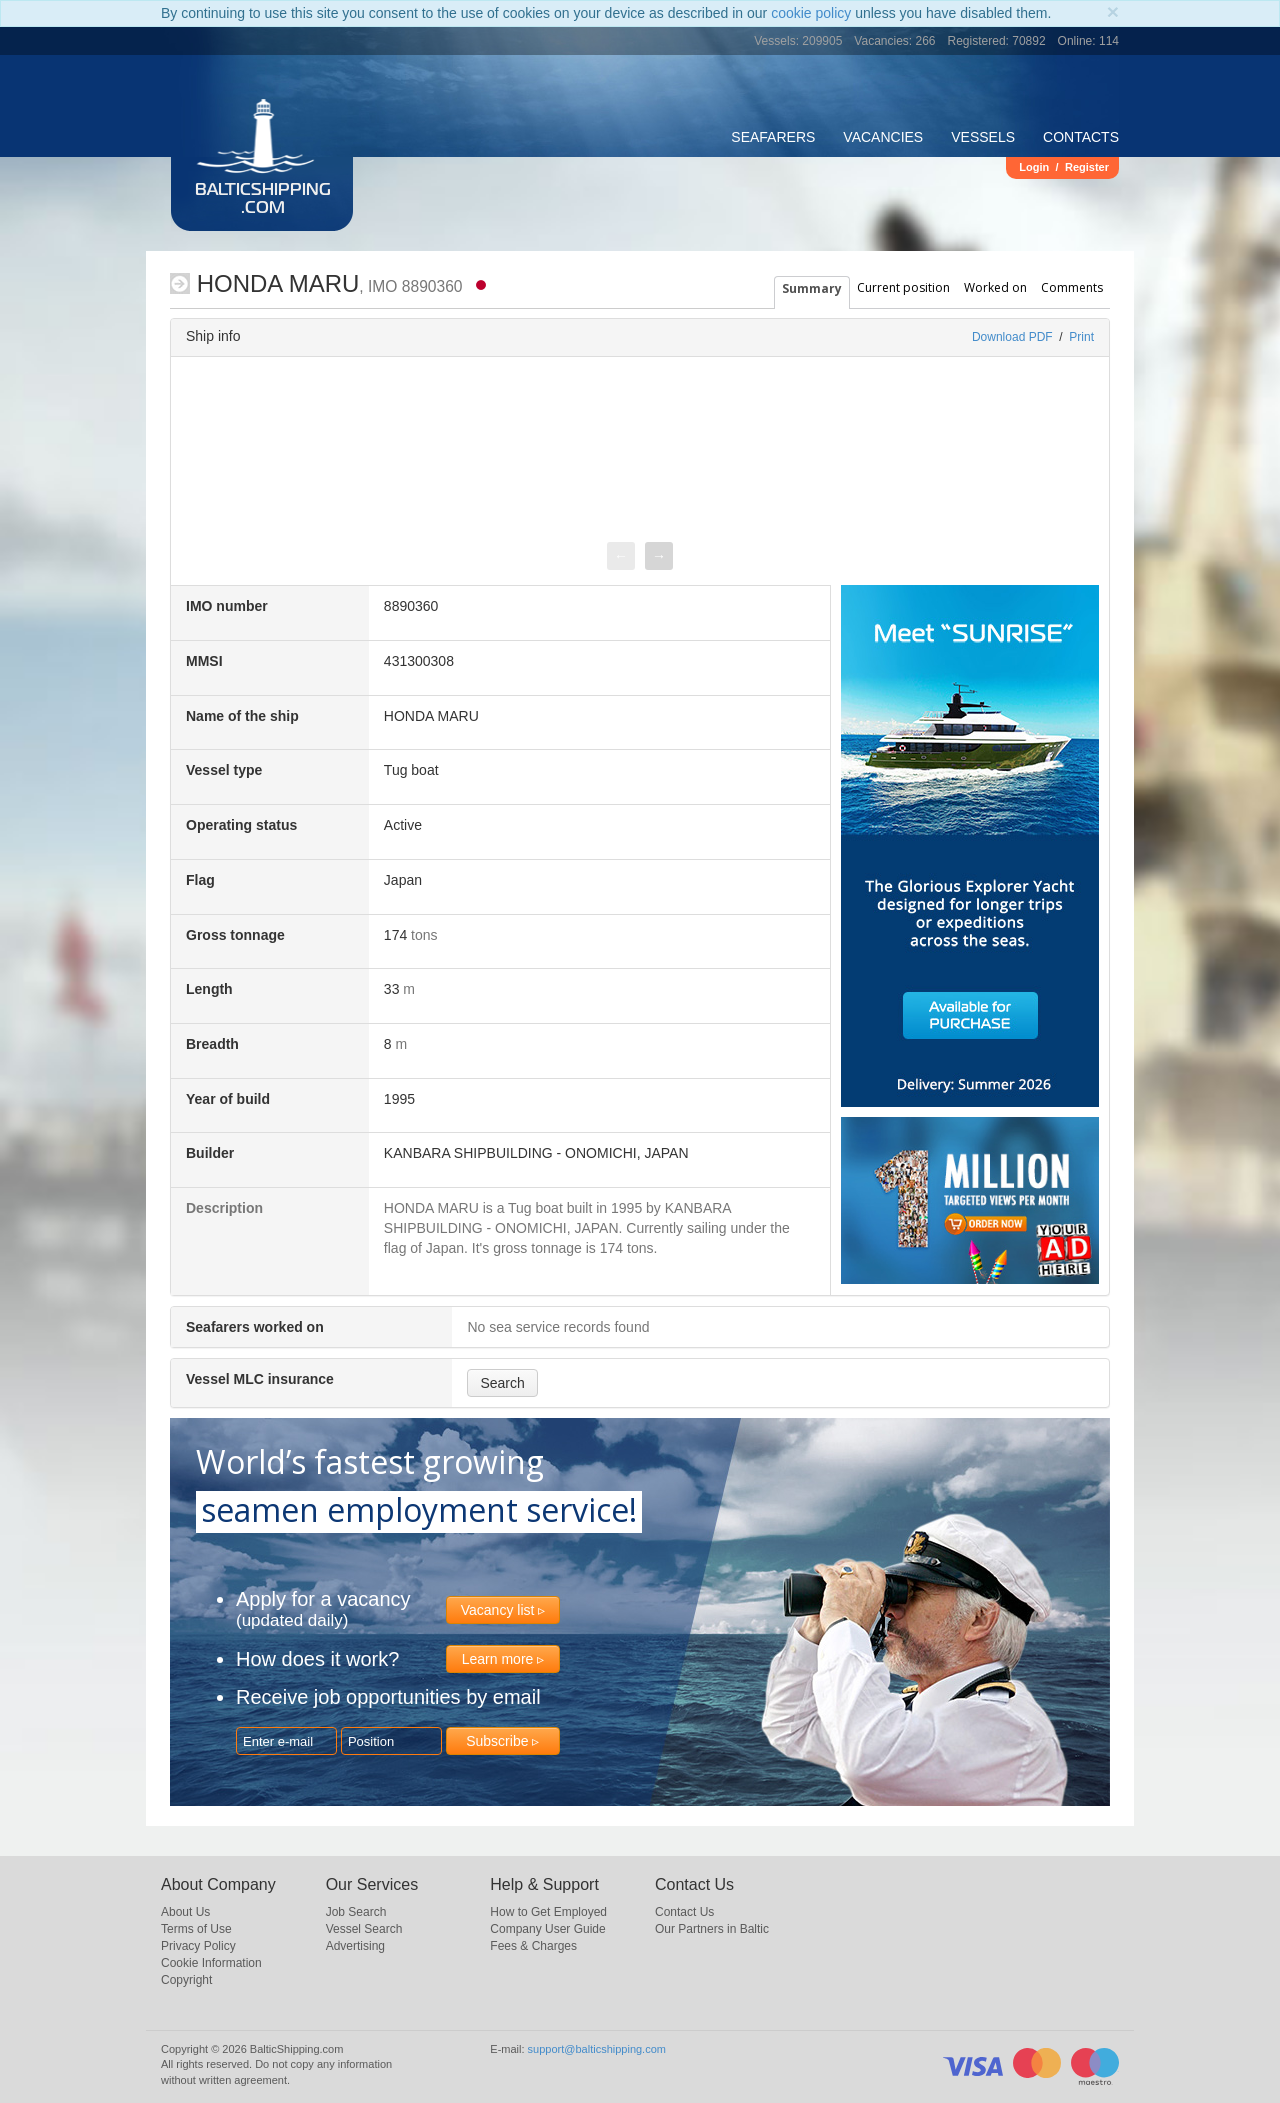  I want to click on Job Search, so click(356, 1912).